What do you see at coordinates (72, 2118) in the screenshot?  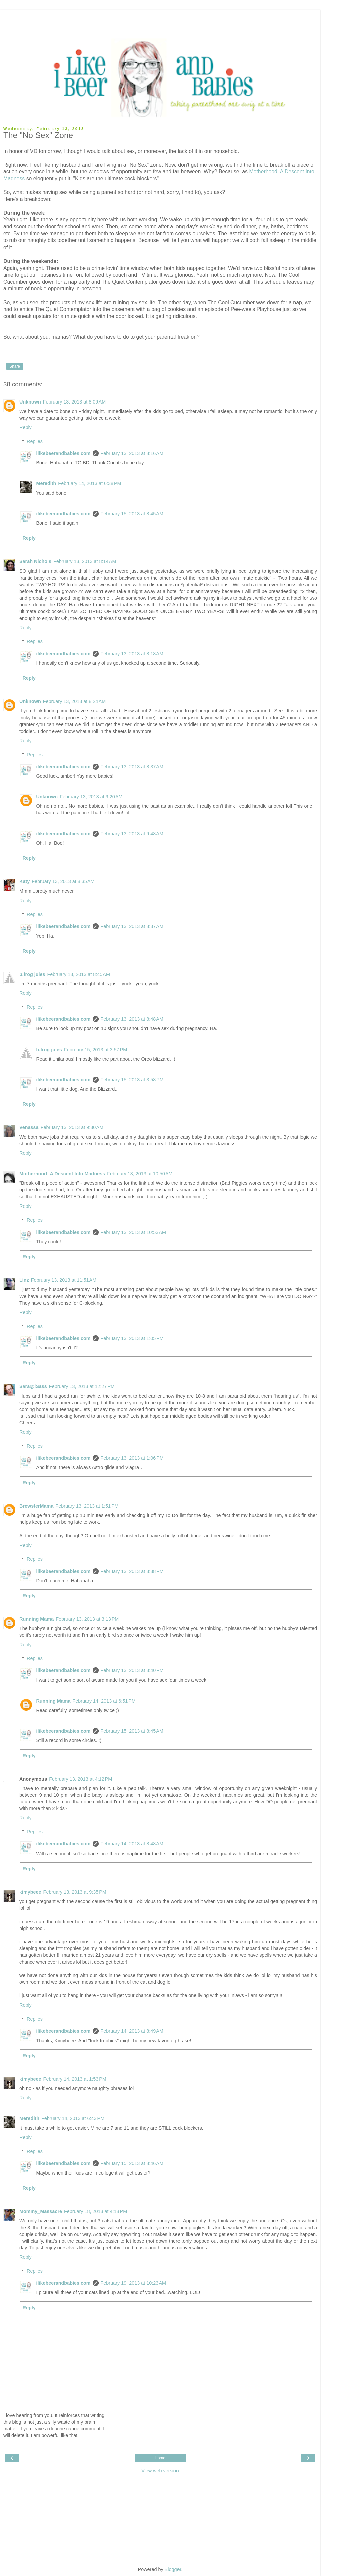 I see `February 14, 2013 at 6:43 PM` at bounding box center [72, 2118].